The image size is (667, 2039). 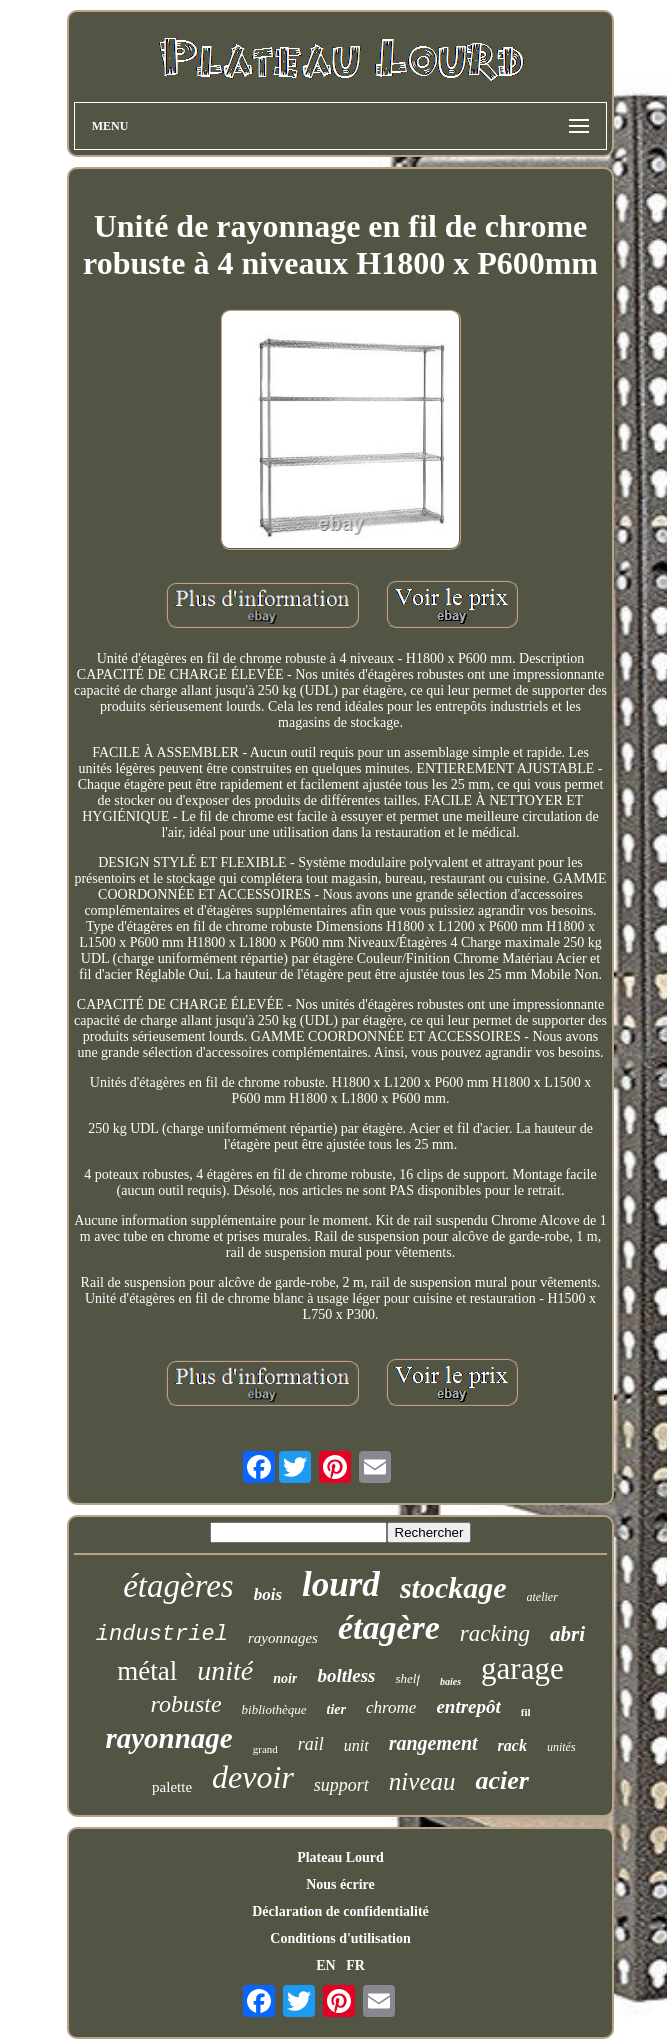 I want to click on boltless, so click(x=346, y=1675).